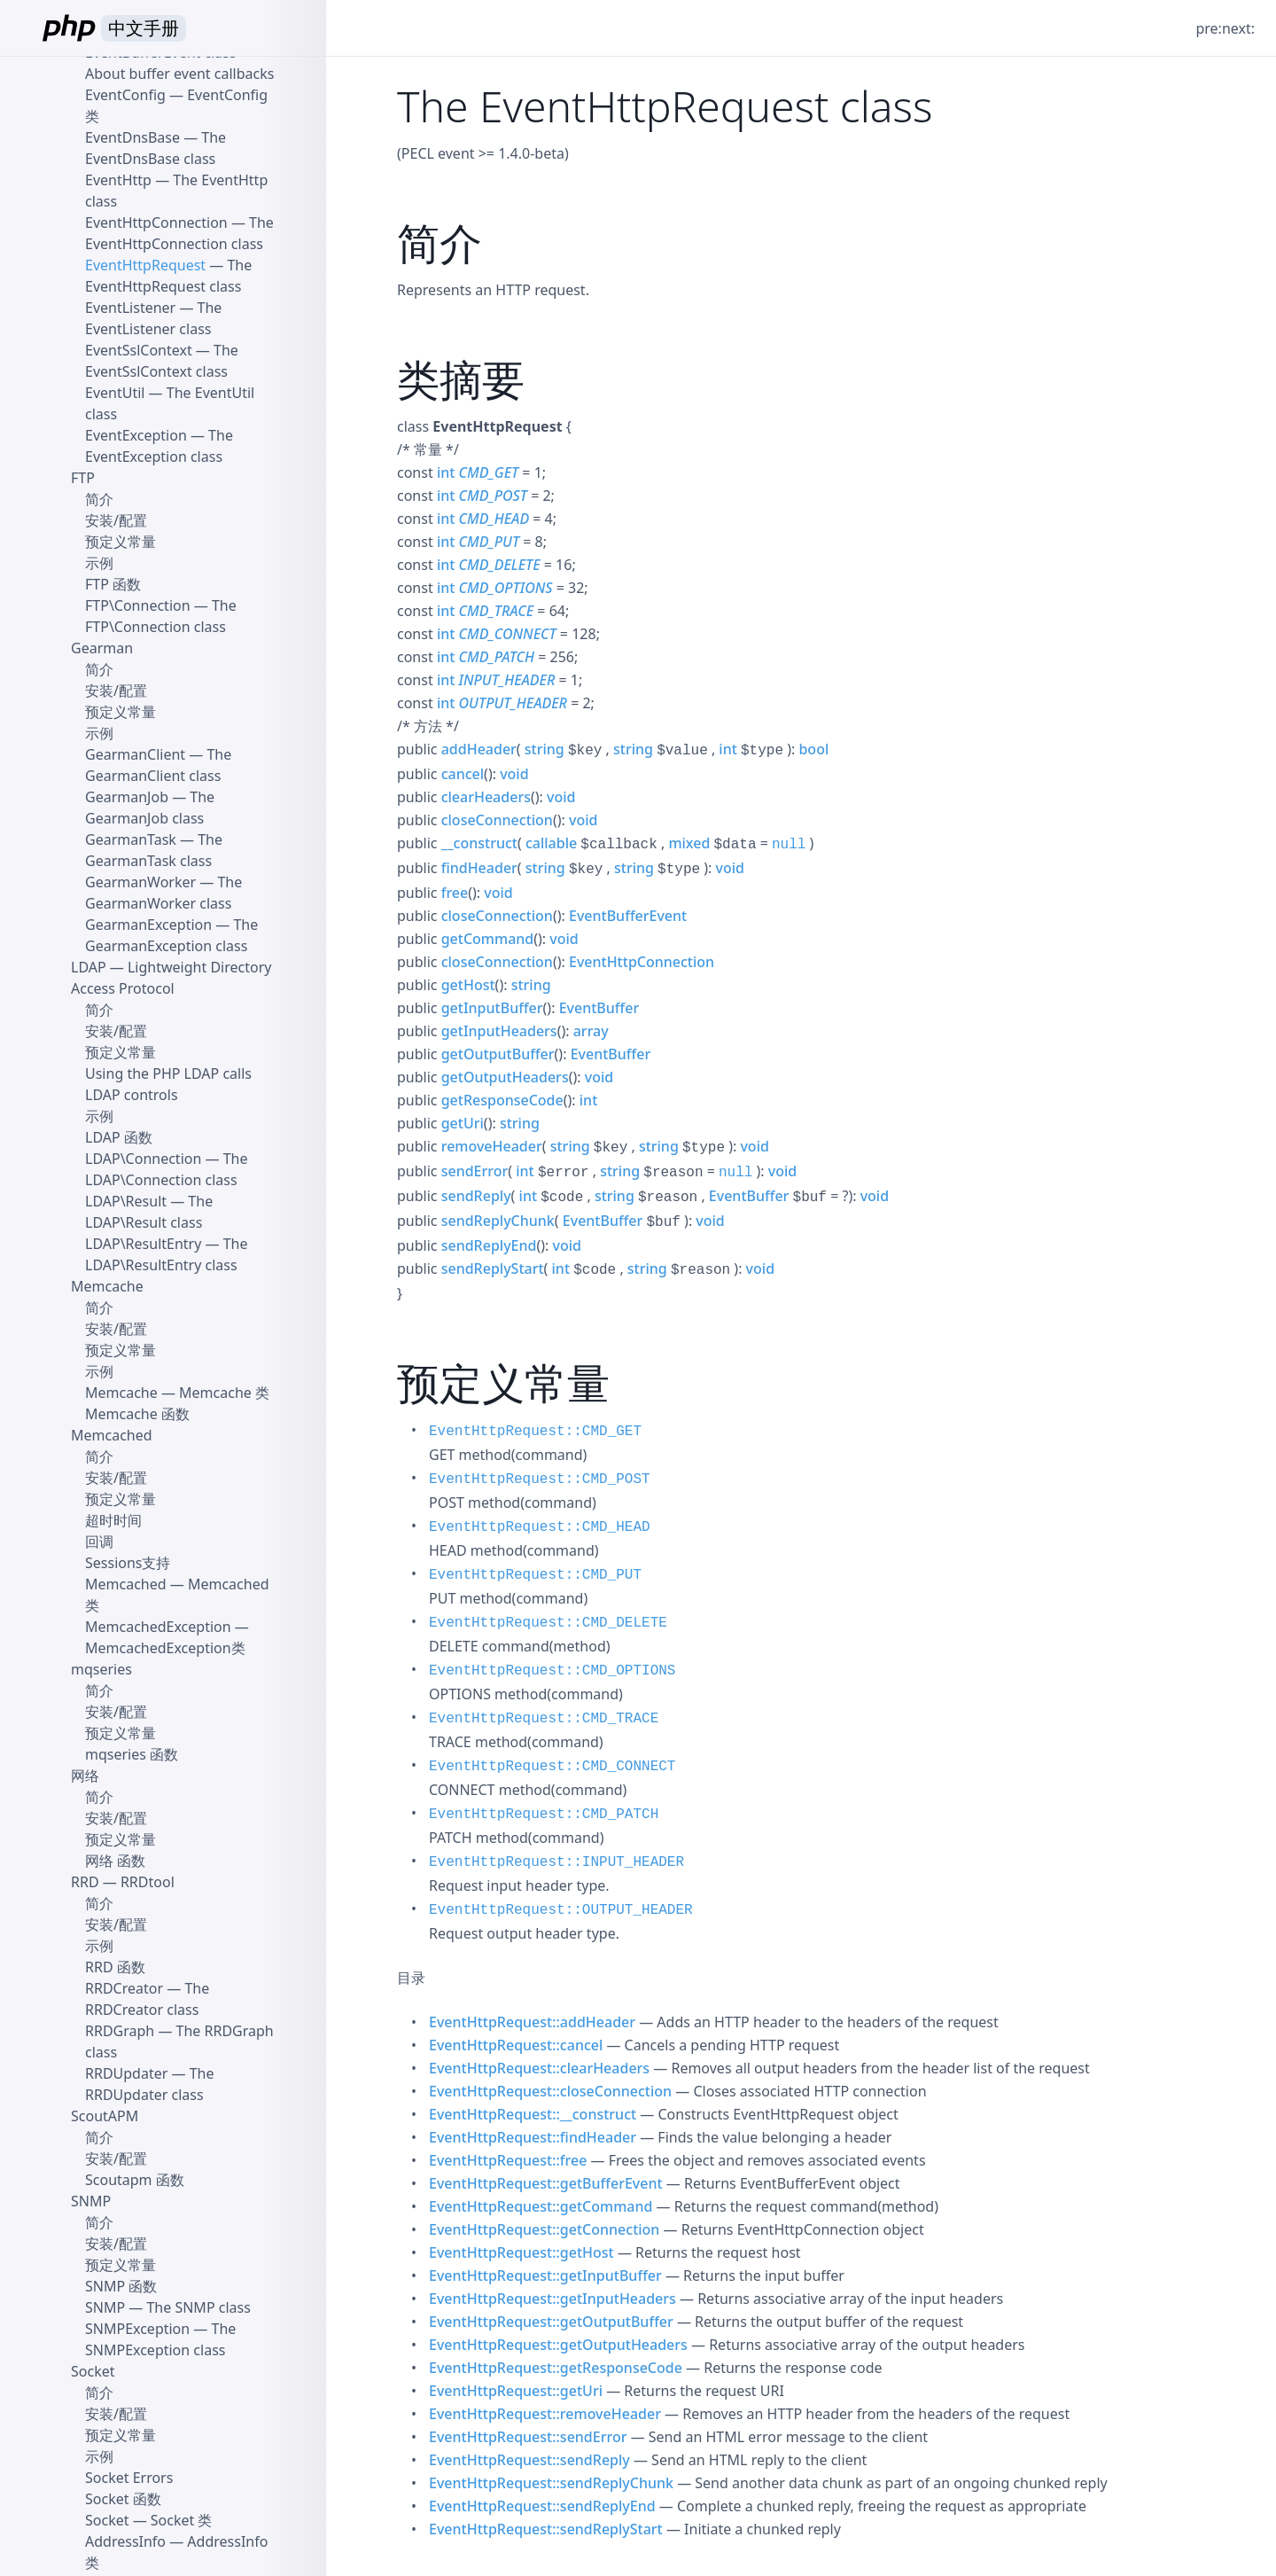 Image resolution: width=1276 pixels, height=2576 pixels. What do you see at coordinates (492, 1268) in the screenshot?
I see `sendReplyStart` at bounding box center [492, 1268].